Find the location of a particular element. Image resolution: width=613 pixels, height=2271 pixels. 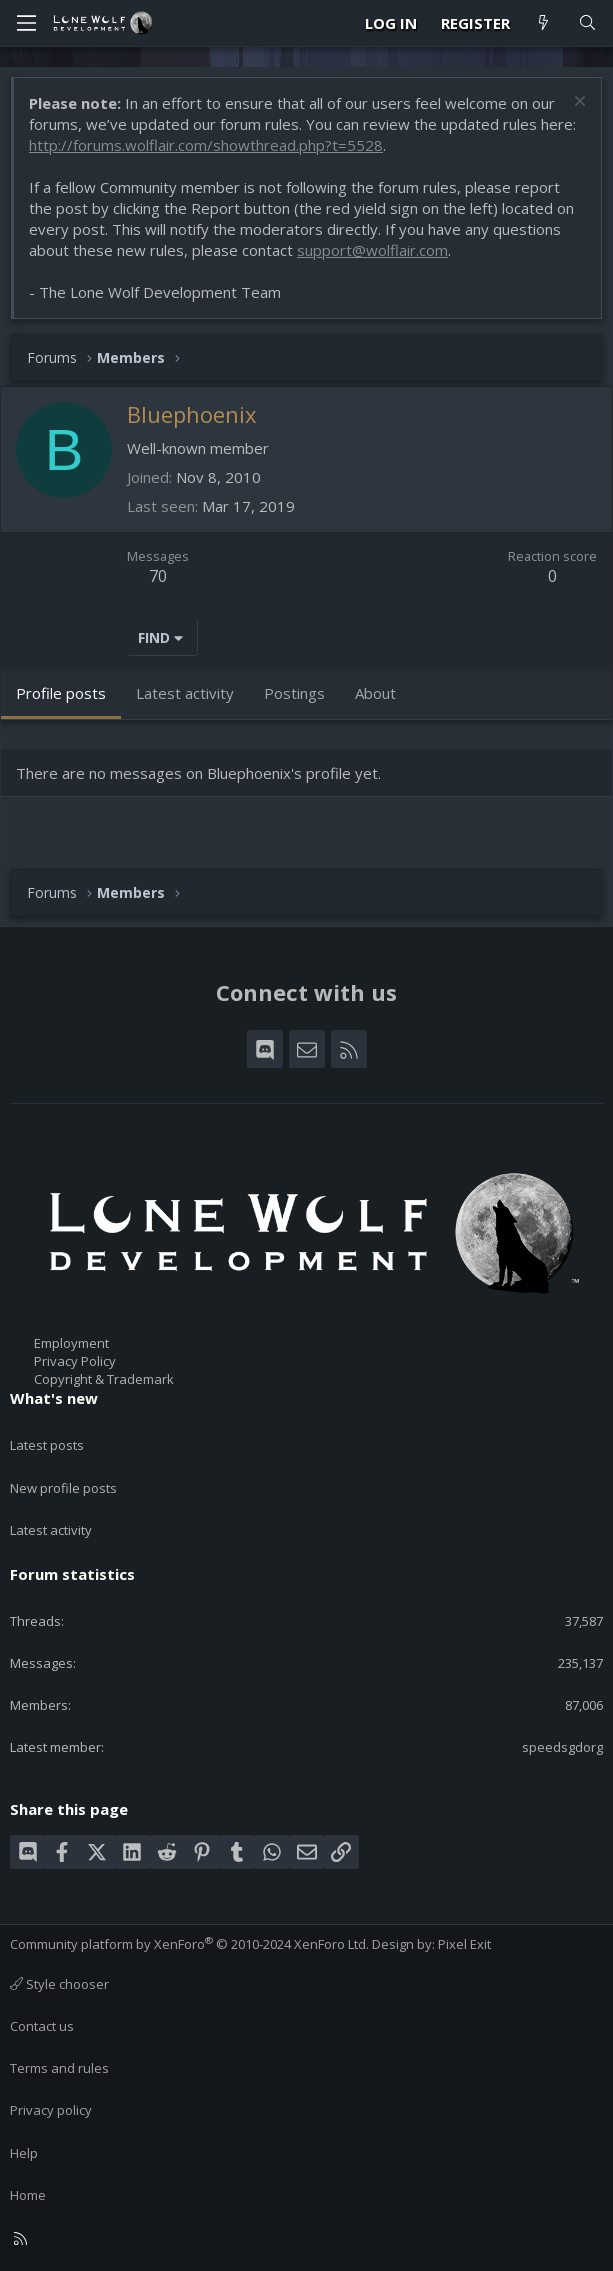

New profile posts is located at coordinates (63, 1488).